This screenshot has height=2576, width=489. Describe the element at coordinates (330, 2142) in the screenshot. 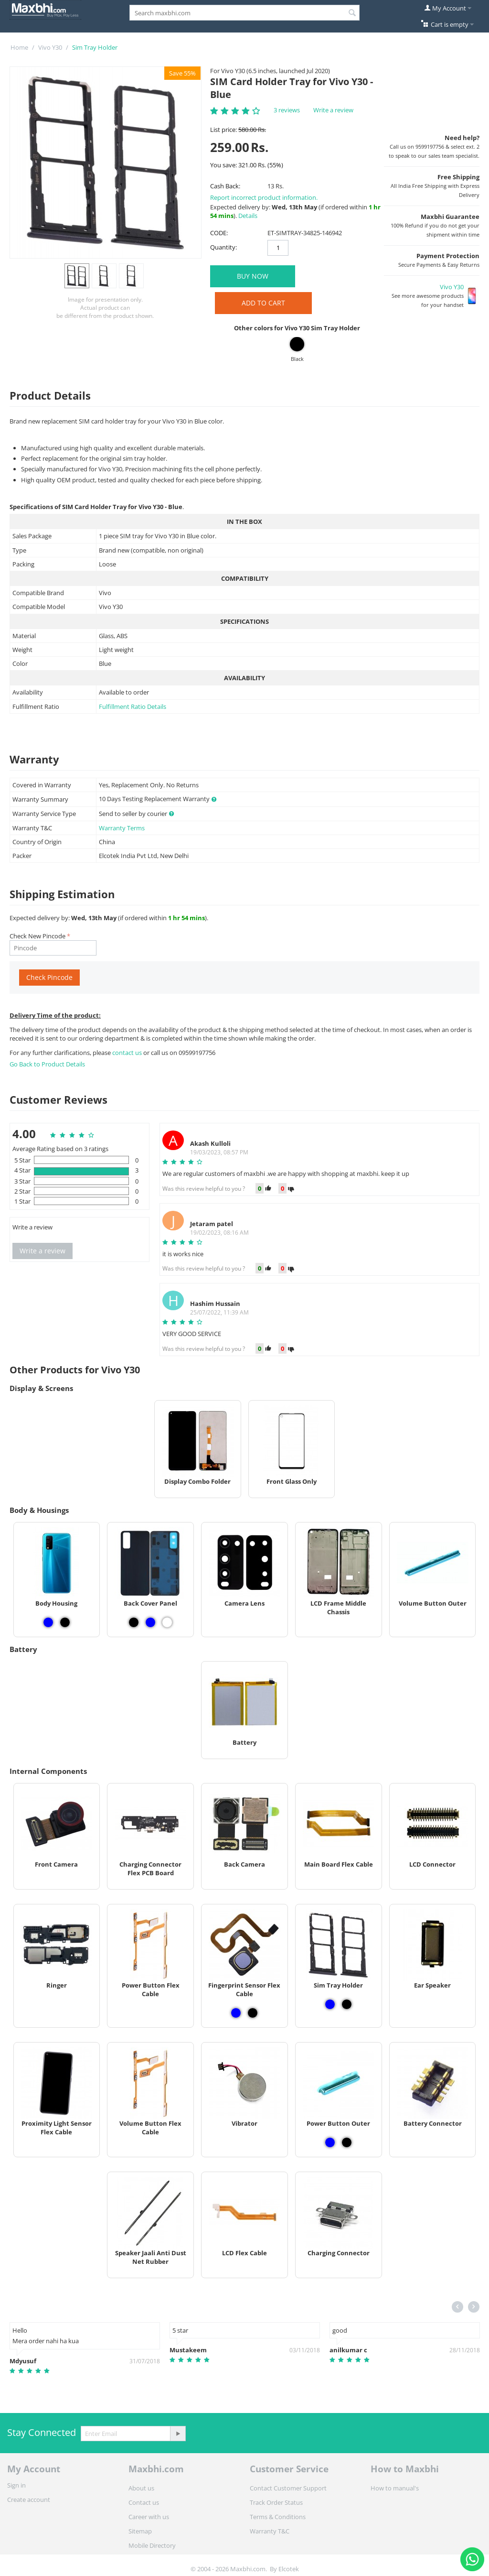

I see `[View Power Button Outer - Blue]` at that location.